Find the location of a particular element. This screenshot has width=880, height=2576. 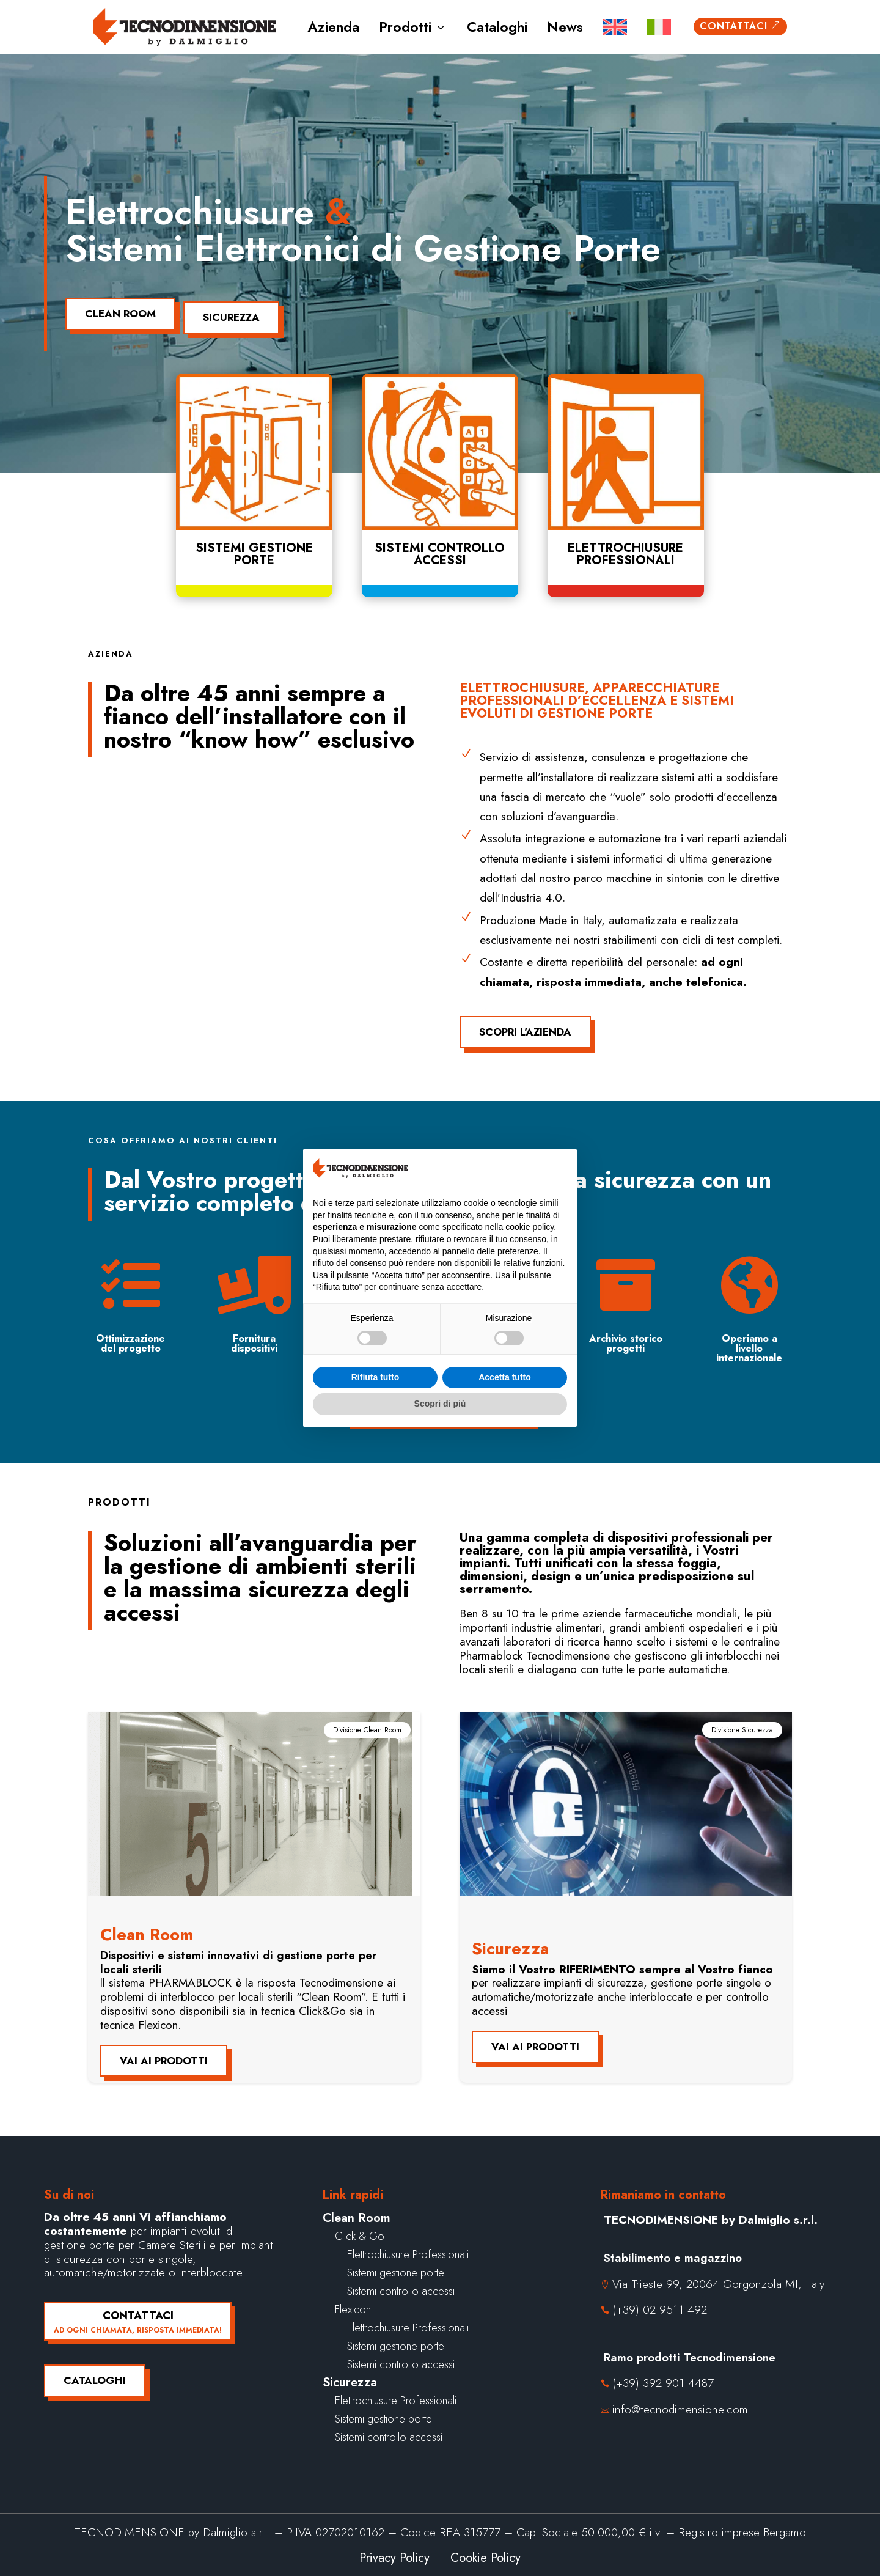

Cataloghi is located at coordinates (497, 27).